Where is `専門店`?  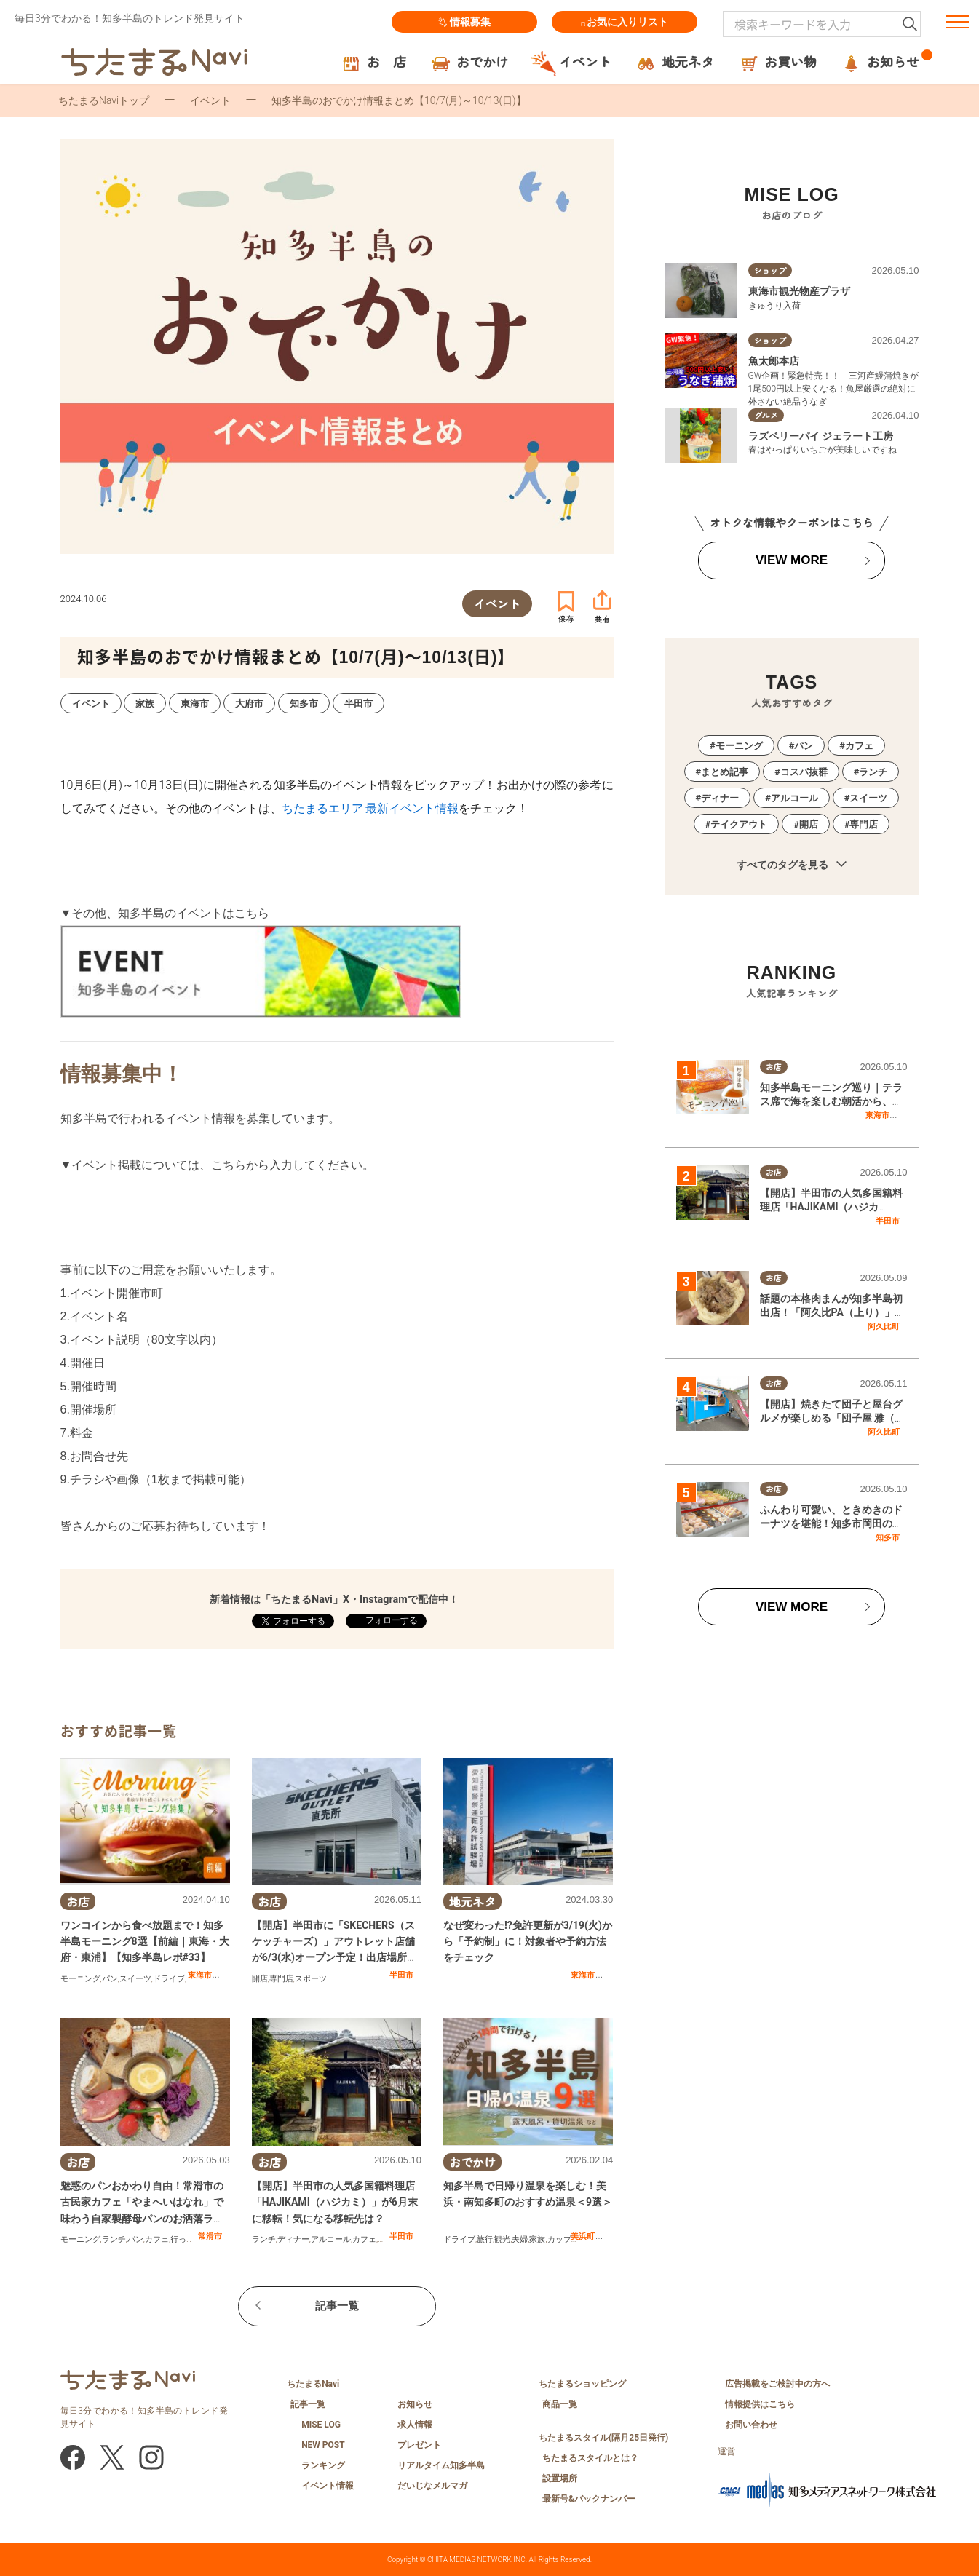
専門店 is located at coordinates (281, 1978).